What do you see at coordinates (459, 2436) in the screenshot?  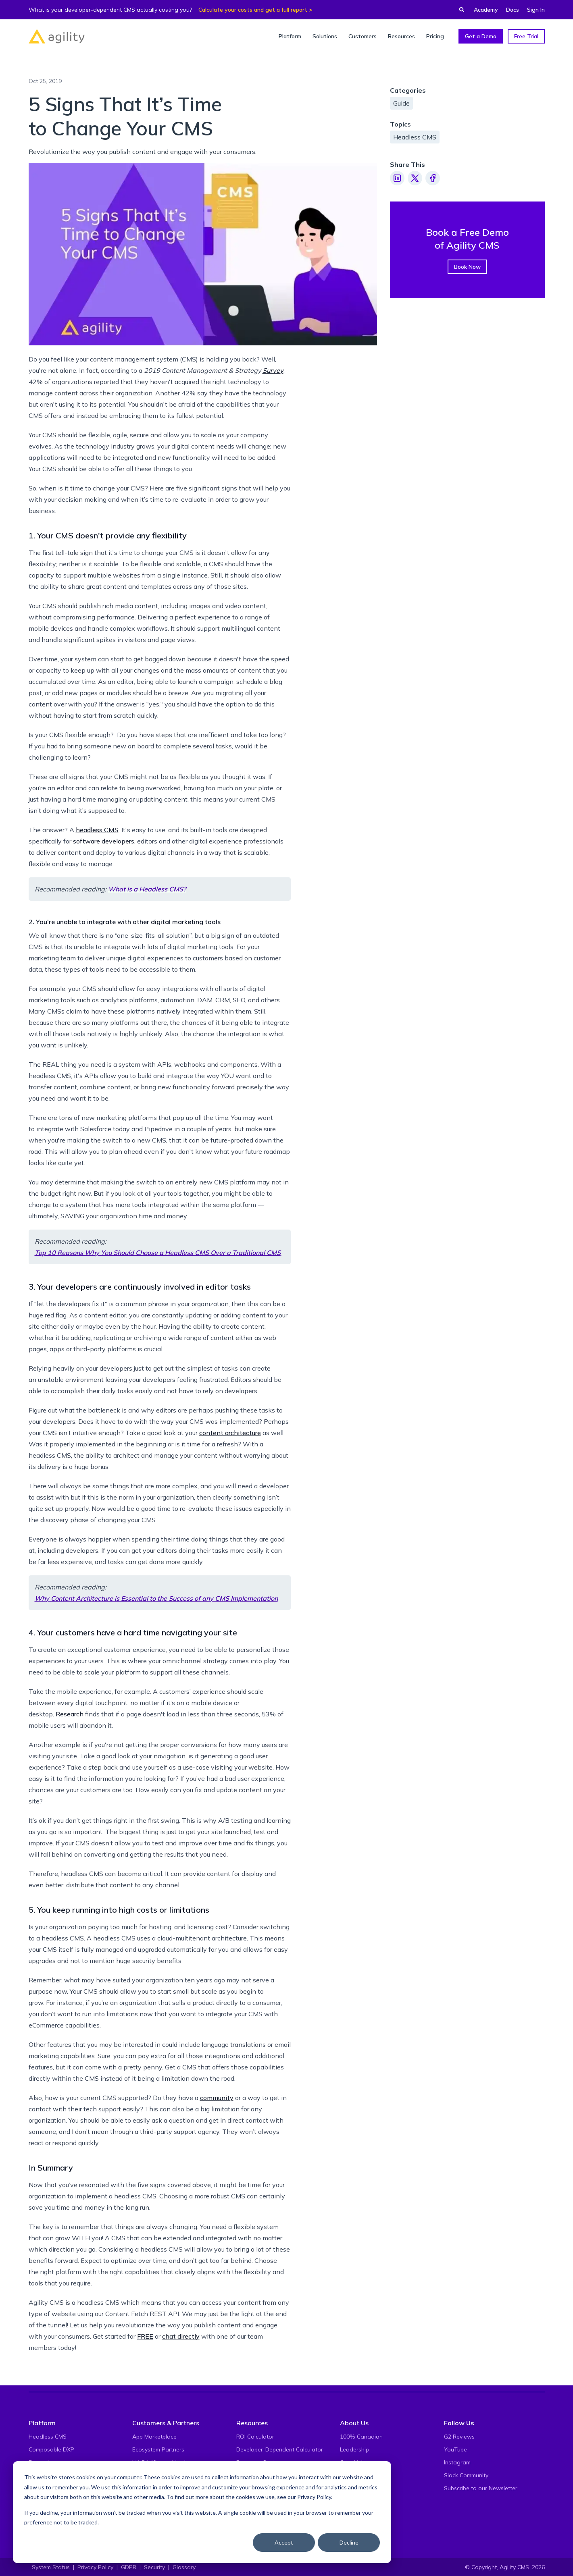 I see `G2 Reviews` at bounding box center [459, 2436].